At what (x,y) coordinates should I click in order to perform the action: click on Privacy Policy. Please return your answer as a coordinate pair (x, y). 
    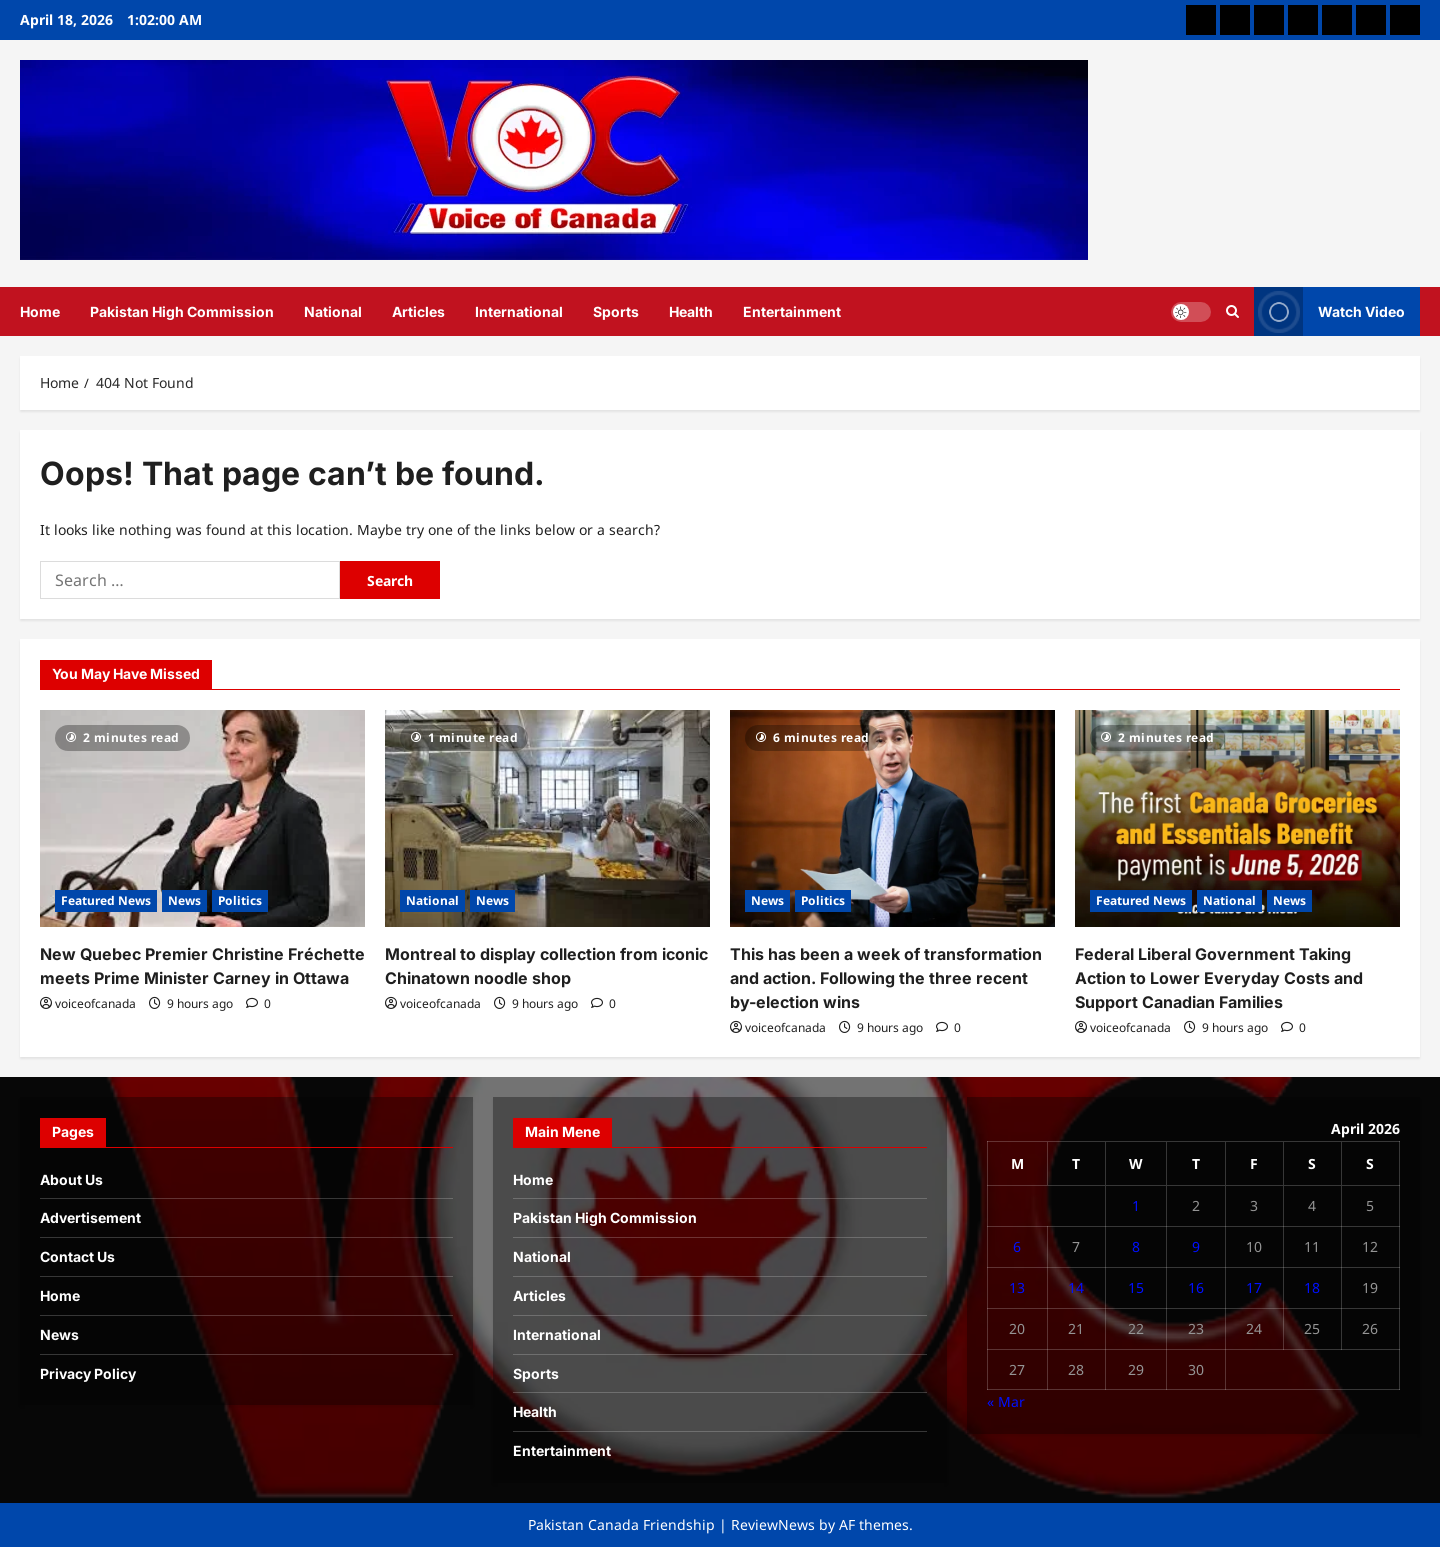
    Looking at the image, I should click on (88, 1373).